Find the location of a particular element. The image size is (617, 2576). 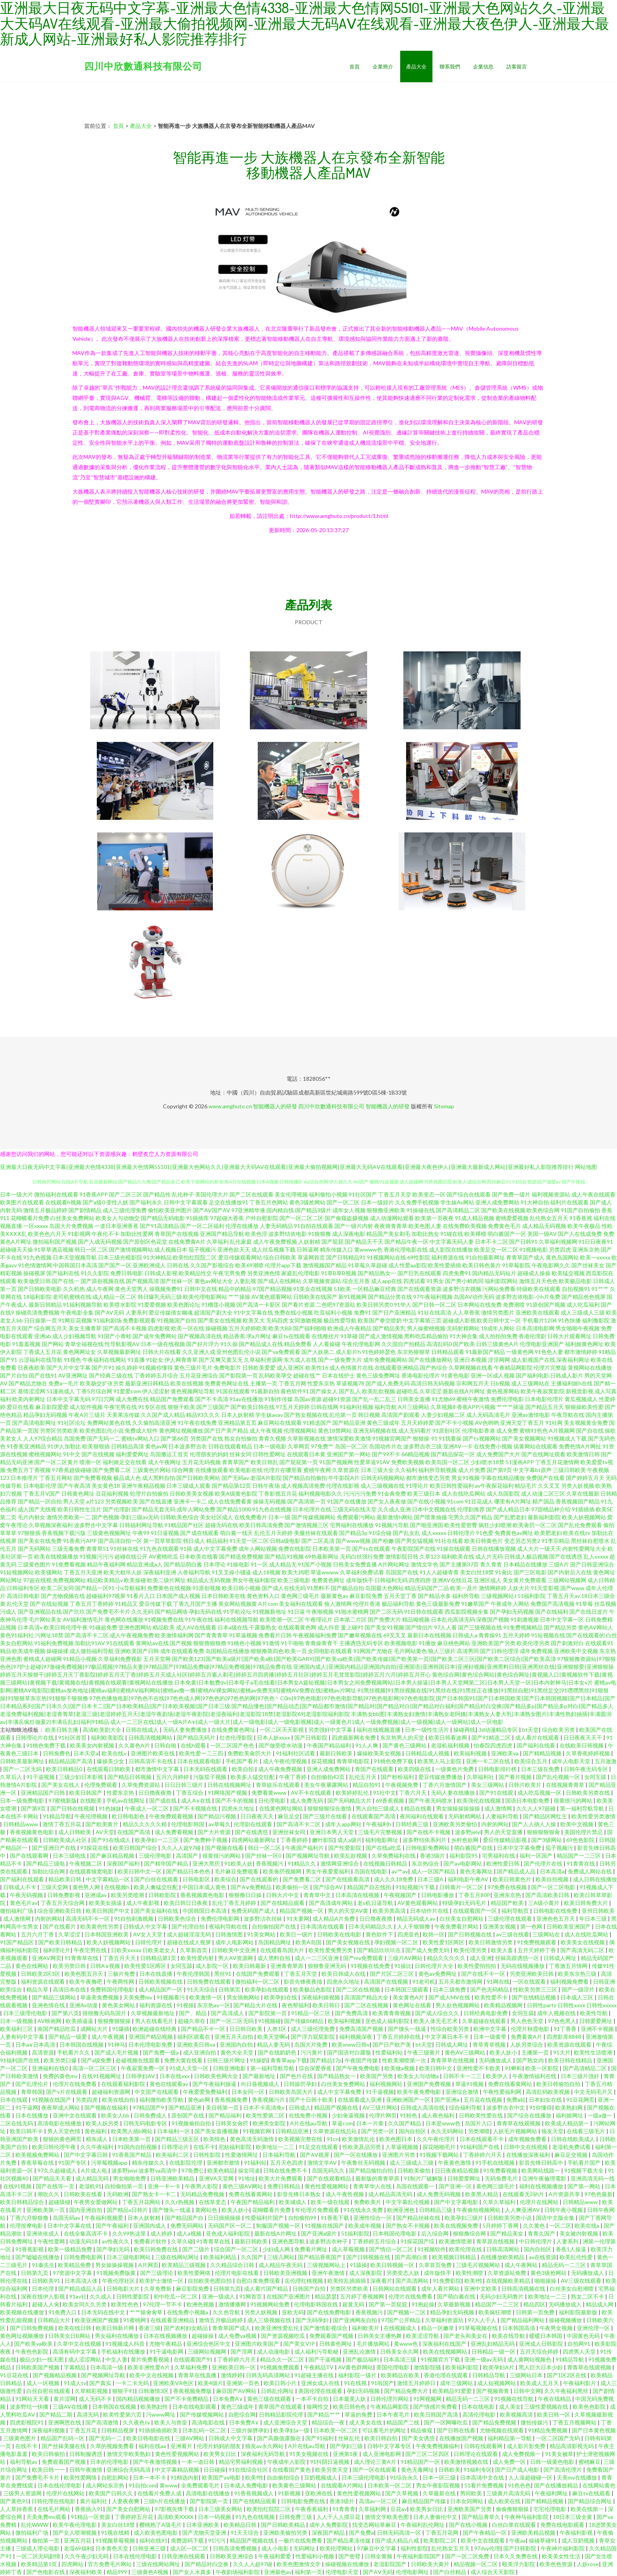

国产高清无码二区 is located at coordinates (583, 1950).